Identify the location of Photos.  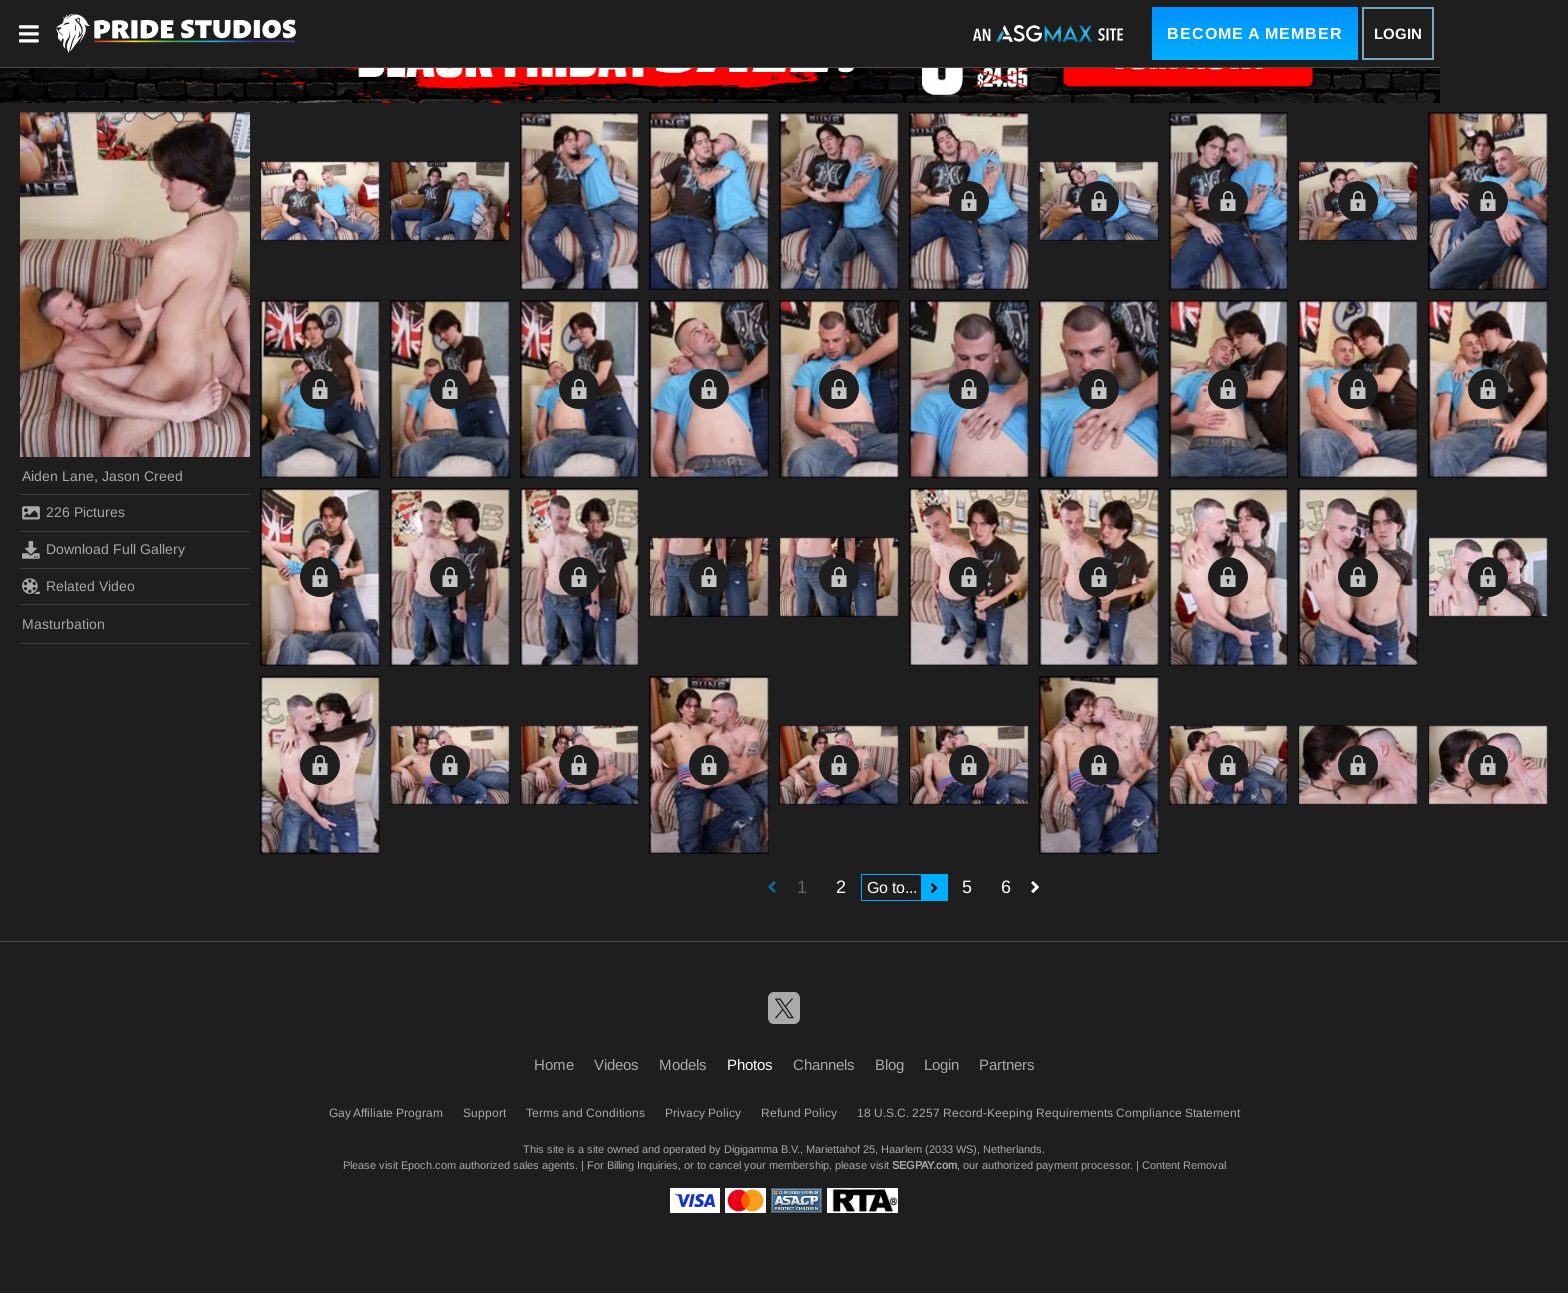
(750, 1064).